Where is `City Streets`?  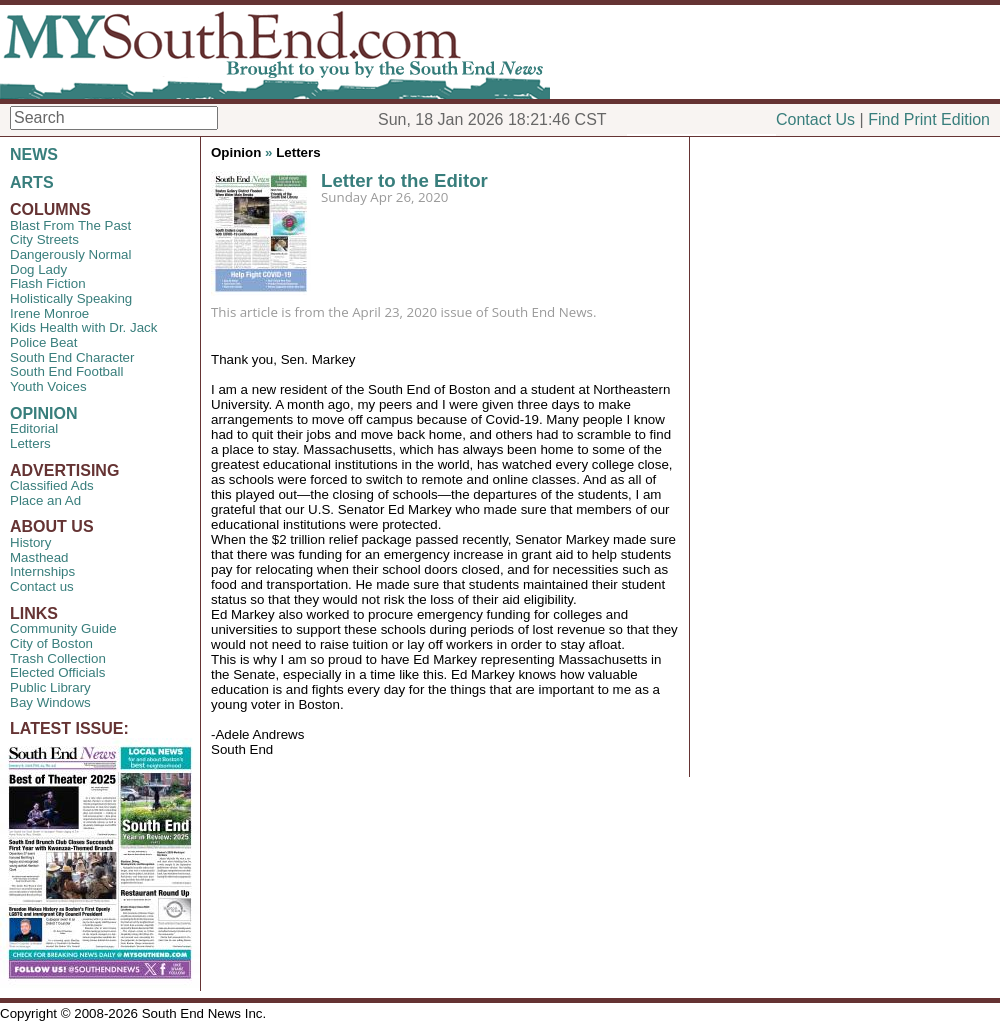 City Streets is located at coordinates (44, 239).